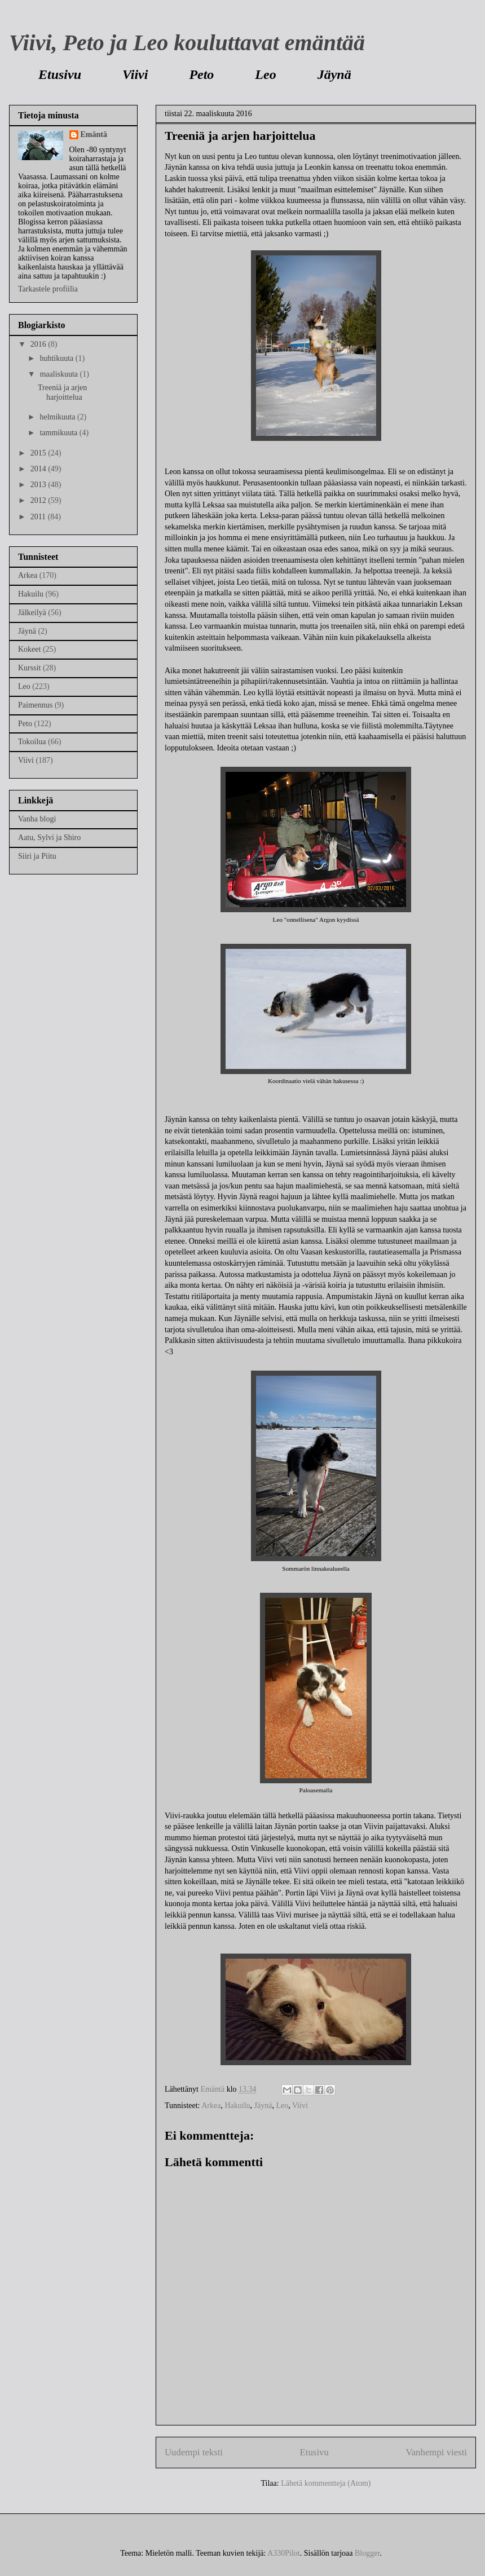 This screenshot has height=2576, width=485. Describe the element at coordinates (265, 74) in the screenshot. I see `Leo` at that location.